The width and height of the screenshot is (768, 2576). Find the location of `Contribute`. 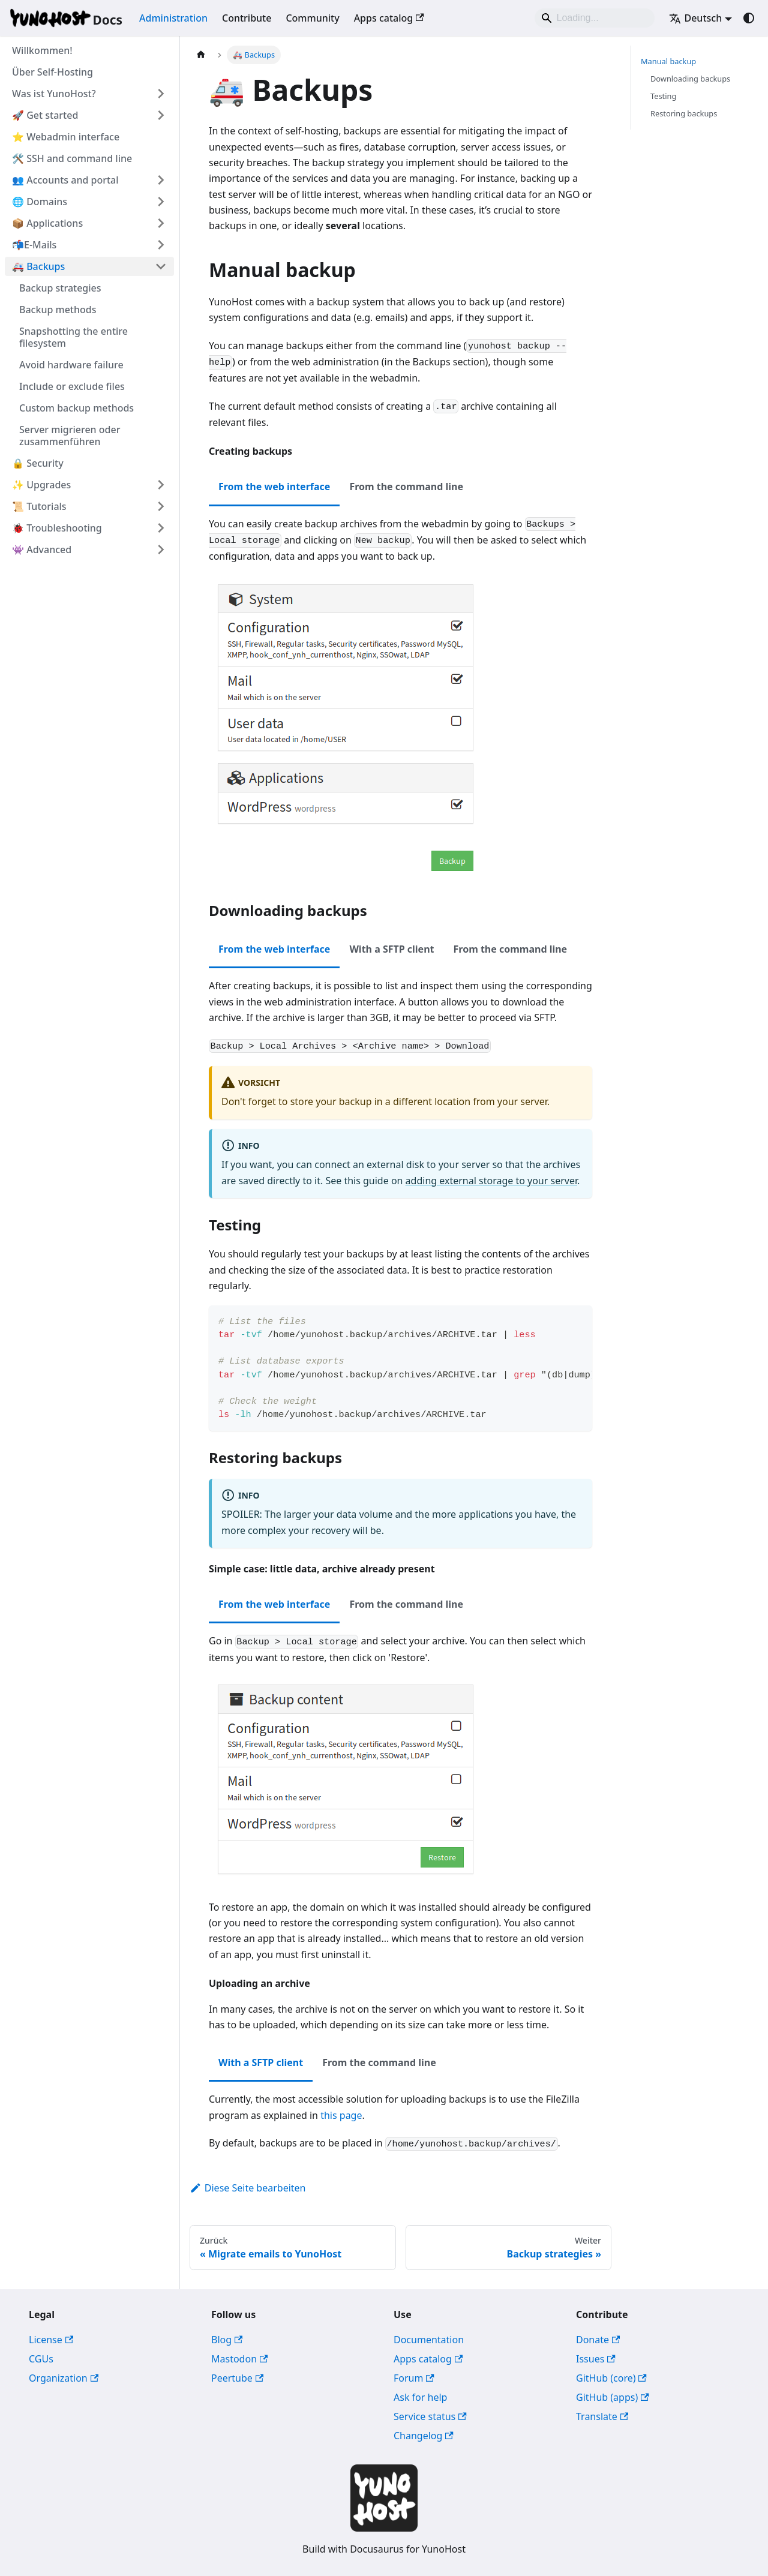

Contribute is located at coordinates (246, 18).